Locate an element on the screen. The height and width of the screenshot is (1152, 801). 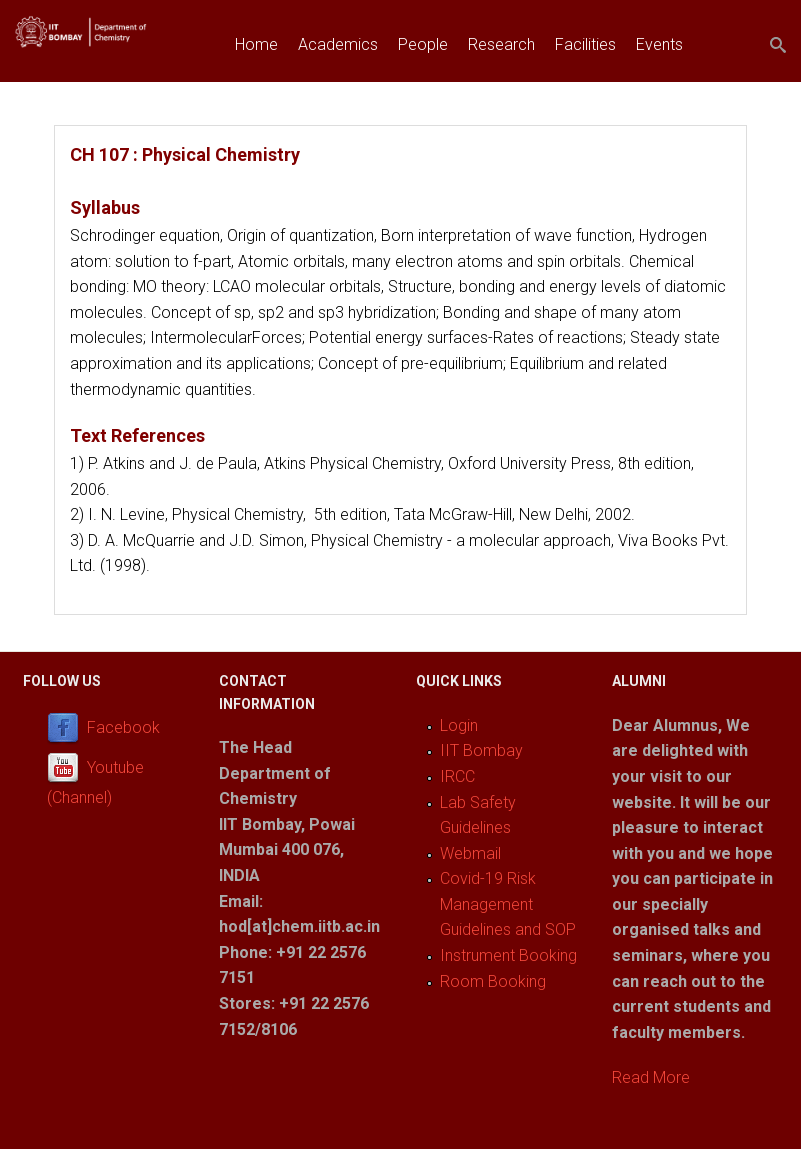
Webmail is located at coordinates (470, 853).